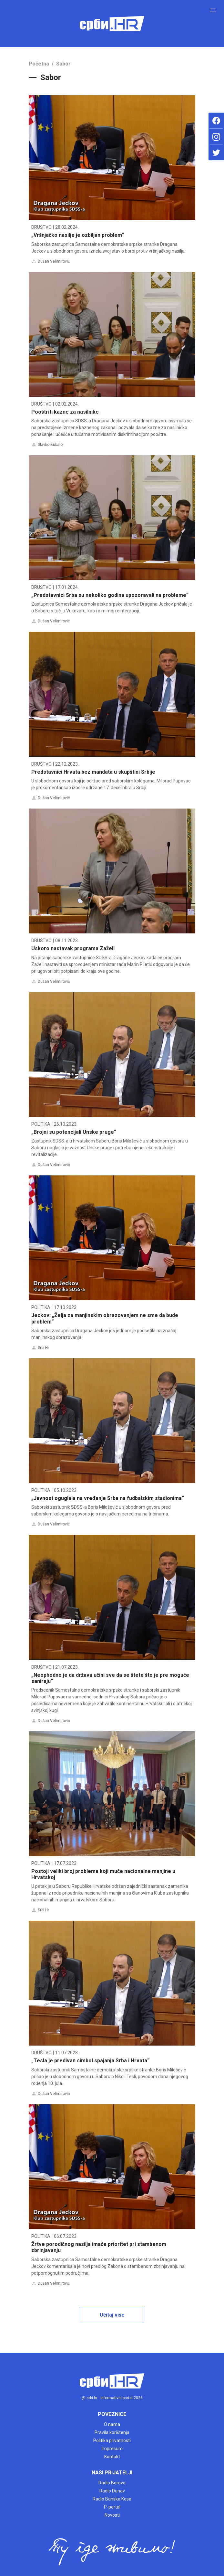 The image size is (224, 2576). Describe the element at coordinates (112, 2490) in the screenshot. I see `Radio Dunav` at that location.